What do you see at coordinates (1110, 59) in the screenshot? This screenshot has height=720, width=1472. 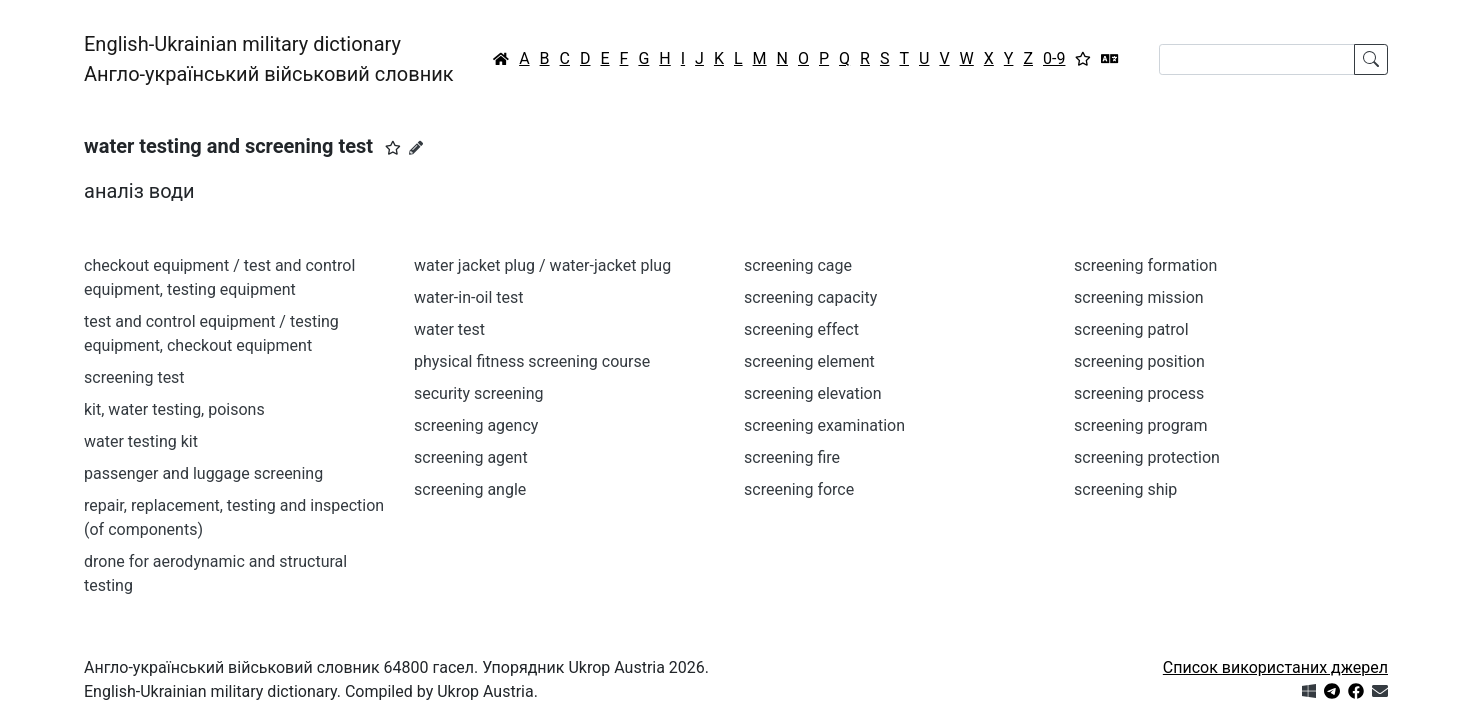 I see `[Перекладач]` at bounding box center [1110, 59].